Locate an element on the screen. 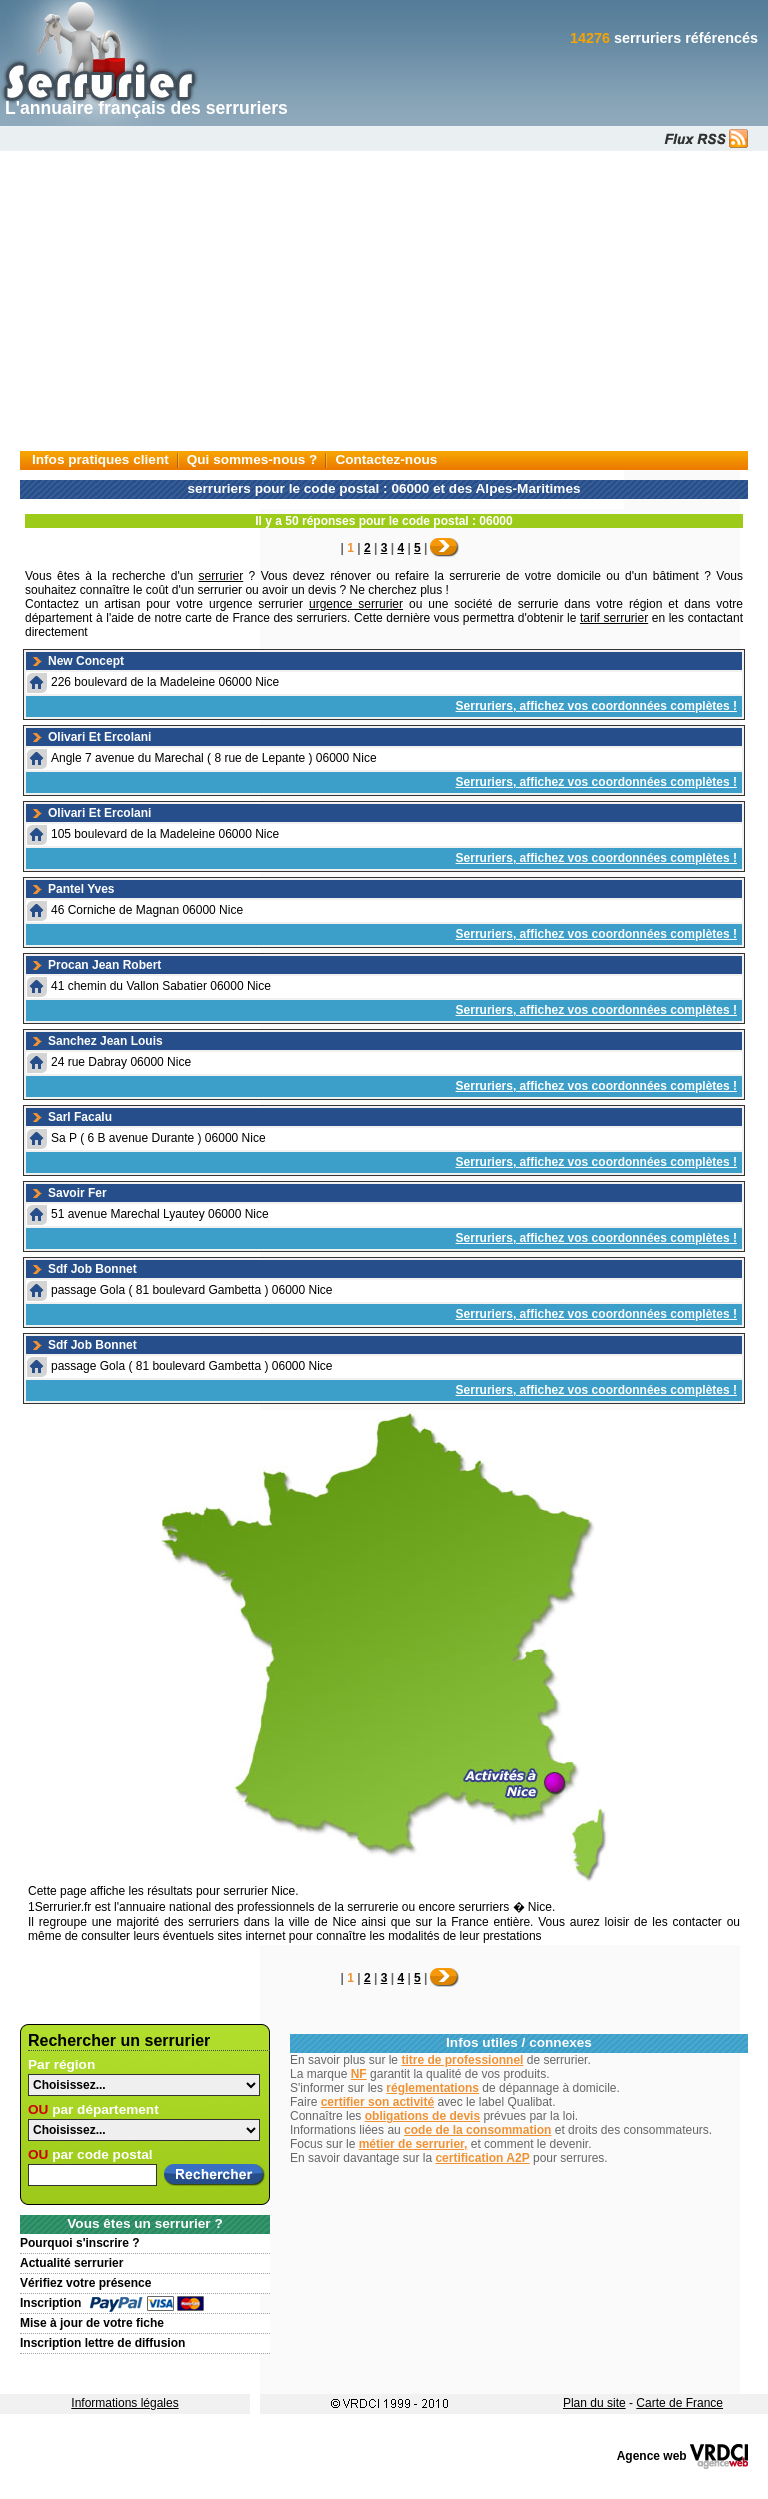 The width and height of the screenshot is (768, 2499). Carte de France is located at coordinates (679, 2403).